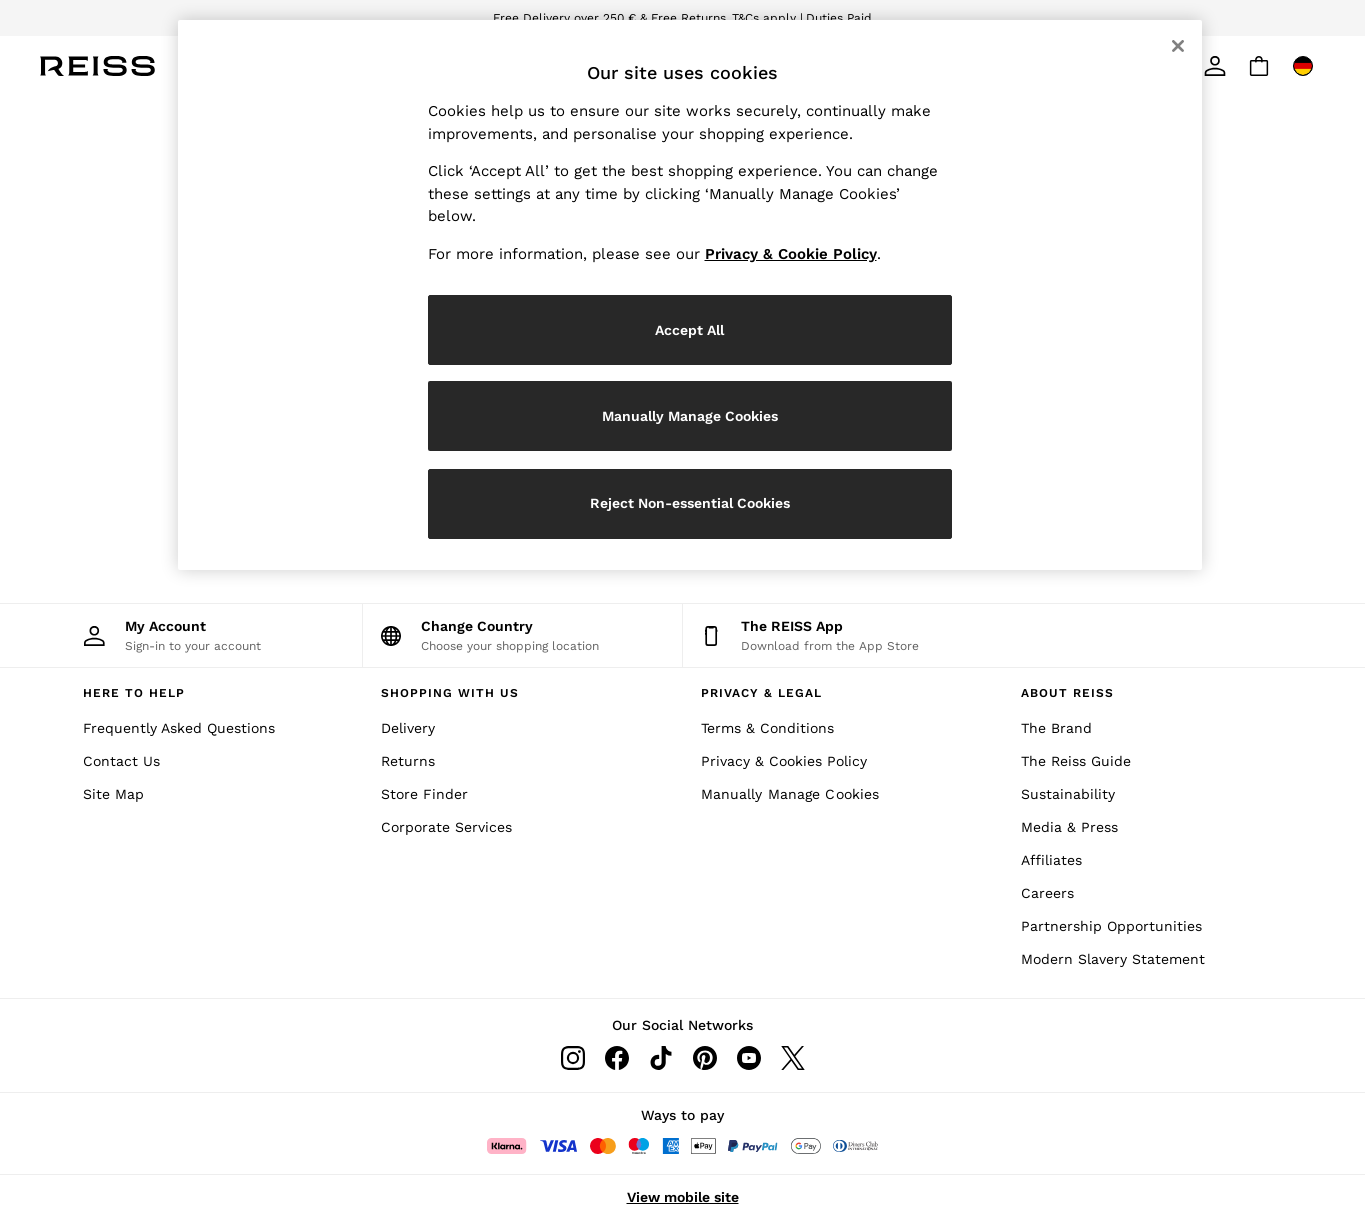  Describe the element at coordinates (1215, 66) in the screenshot. I see `[link]` at that location.